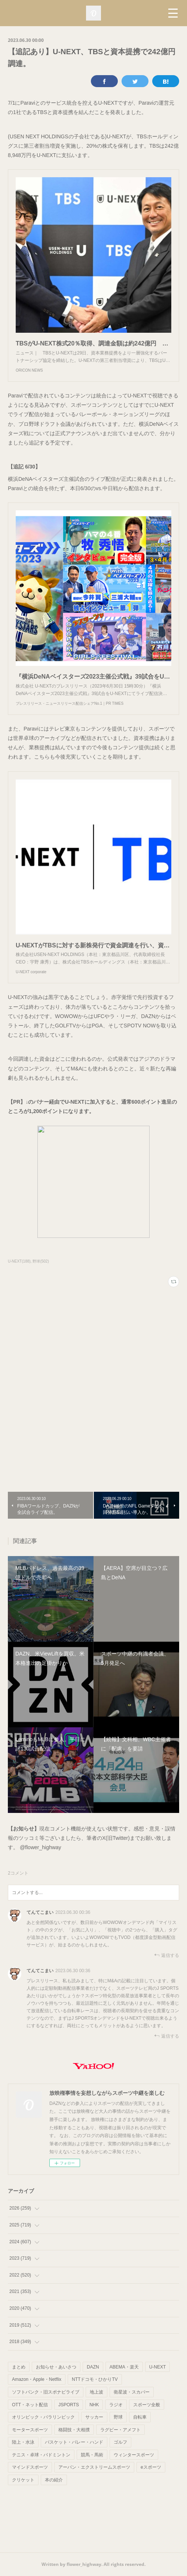 This screenshot has width=187, height=2576. I want to click on 本の紹介, so click(54, 2480).